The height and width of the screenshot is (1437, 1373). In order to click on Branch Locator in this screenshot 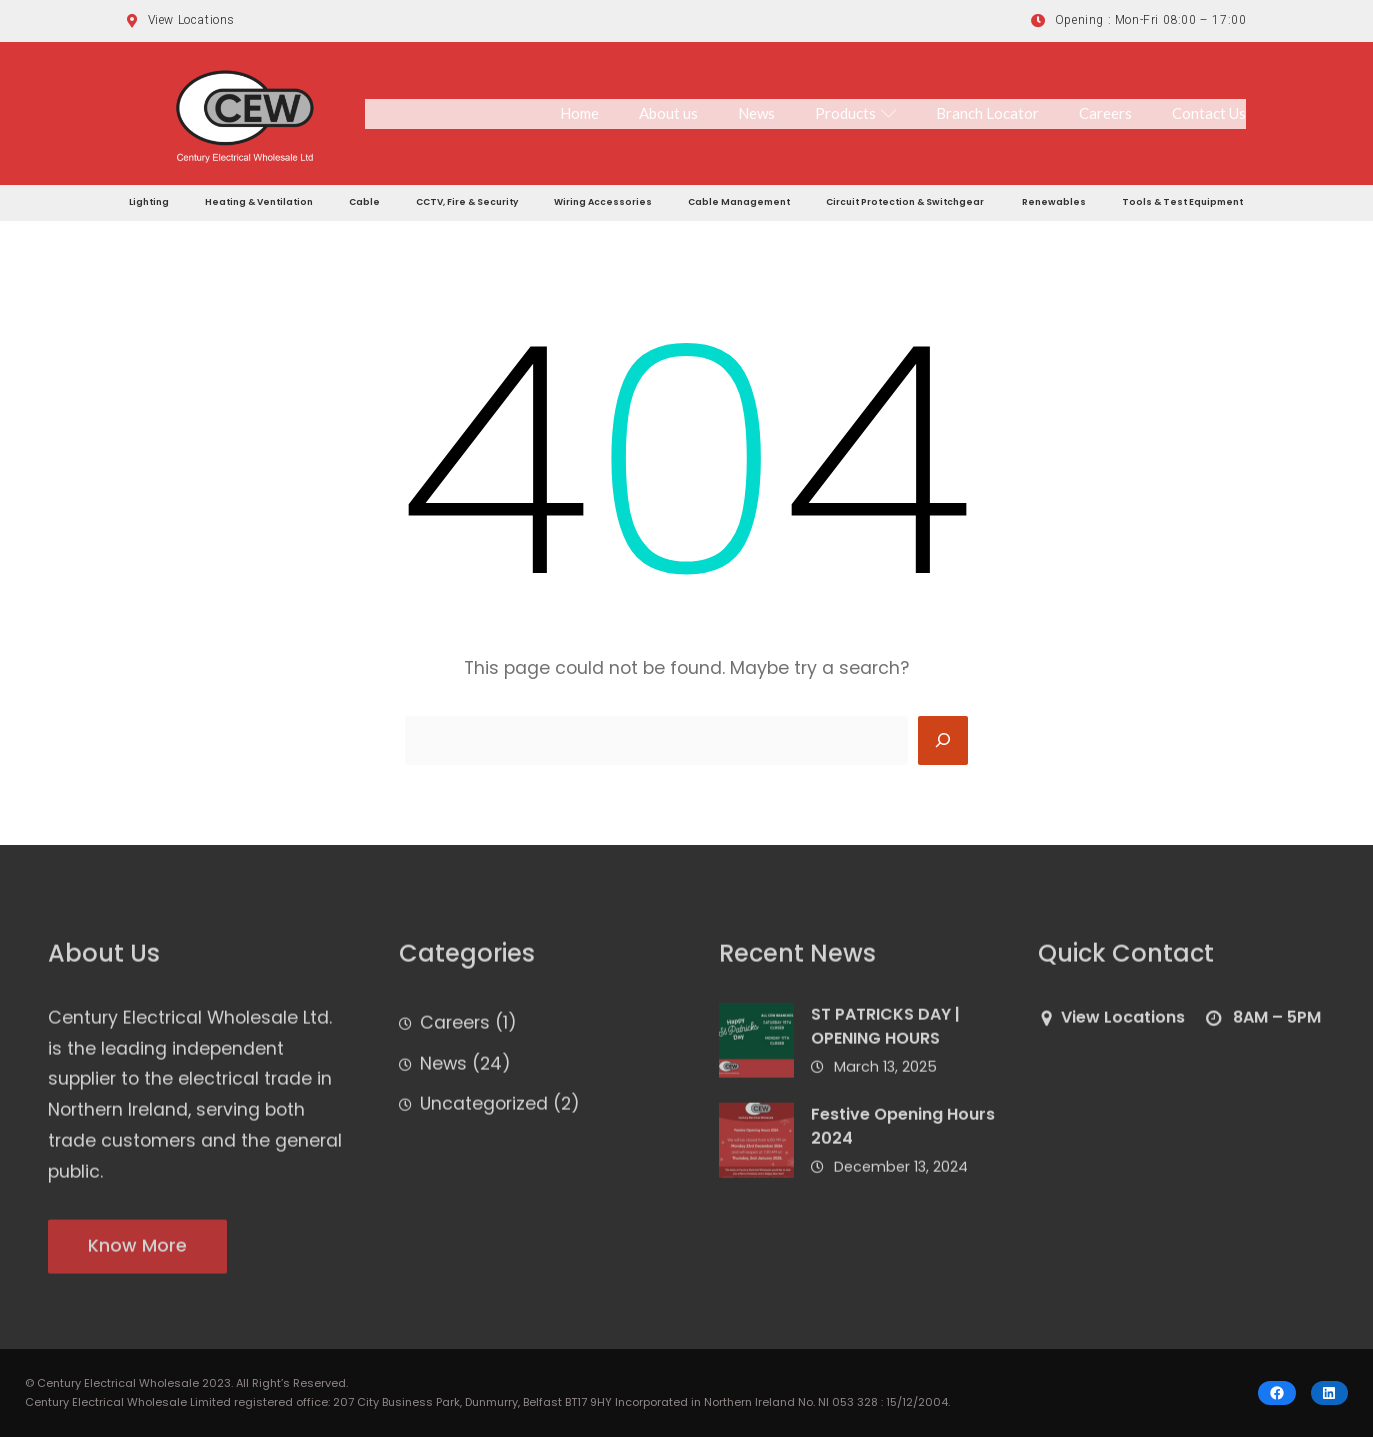, I will do `click(987, 113)`.